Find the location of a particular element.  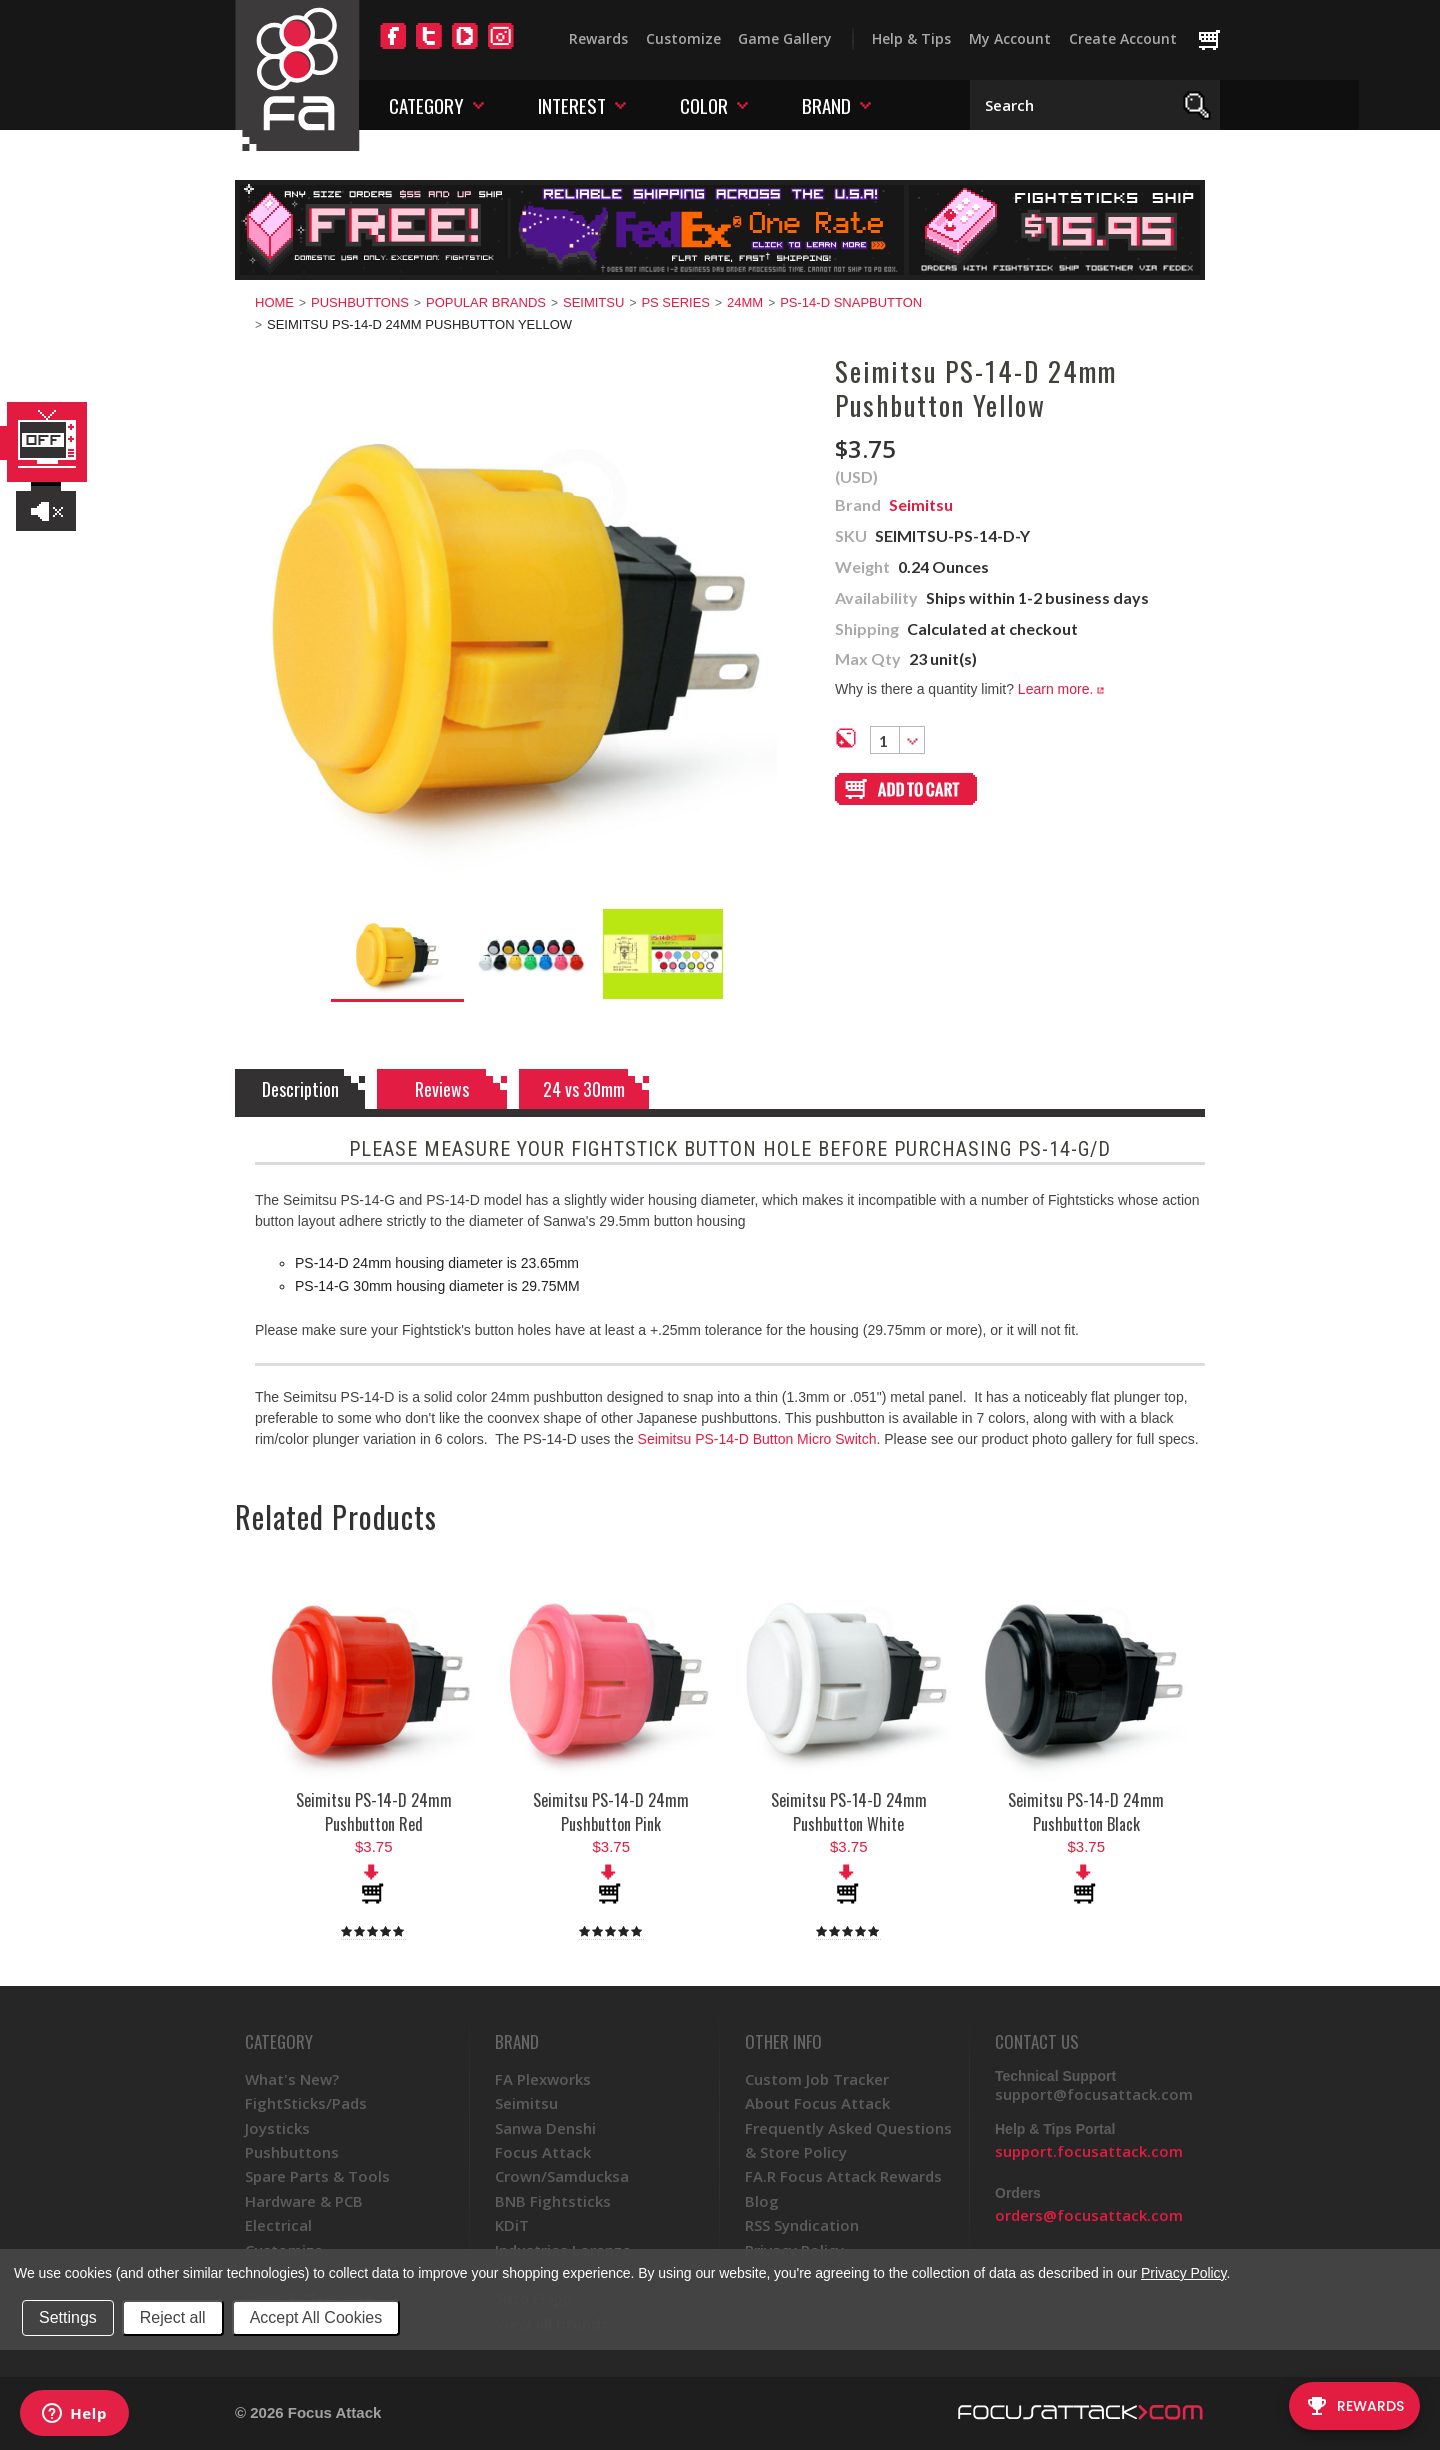

Seimitsu PS-14-D 24mm Pushbutton Red is located at coordinates (374, 1812).